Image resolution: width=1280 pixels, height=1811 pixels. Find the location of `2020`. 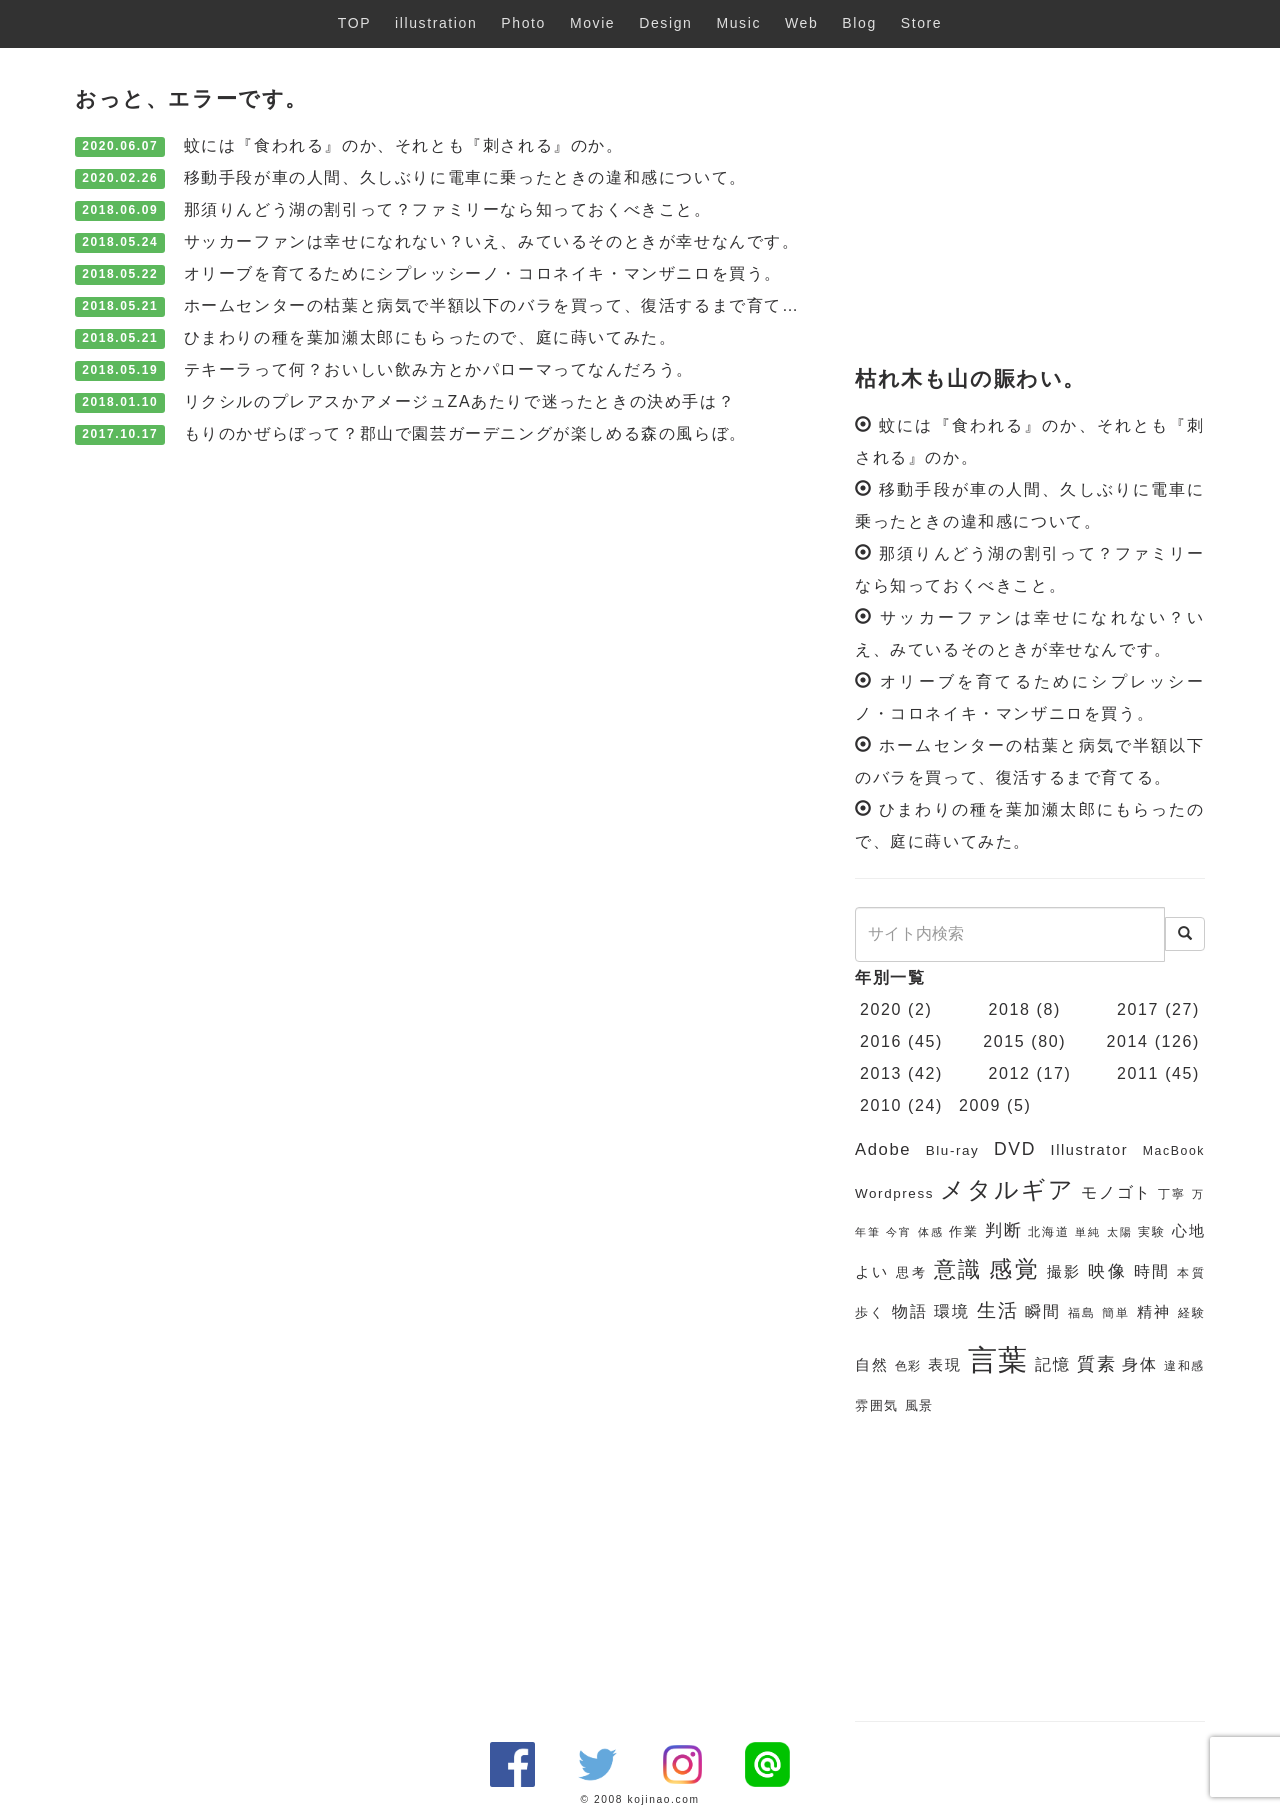

2020 is located at coordinates (881, 1009).